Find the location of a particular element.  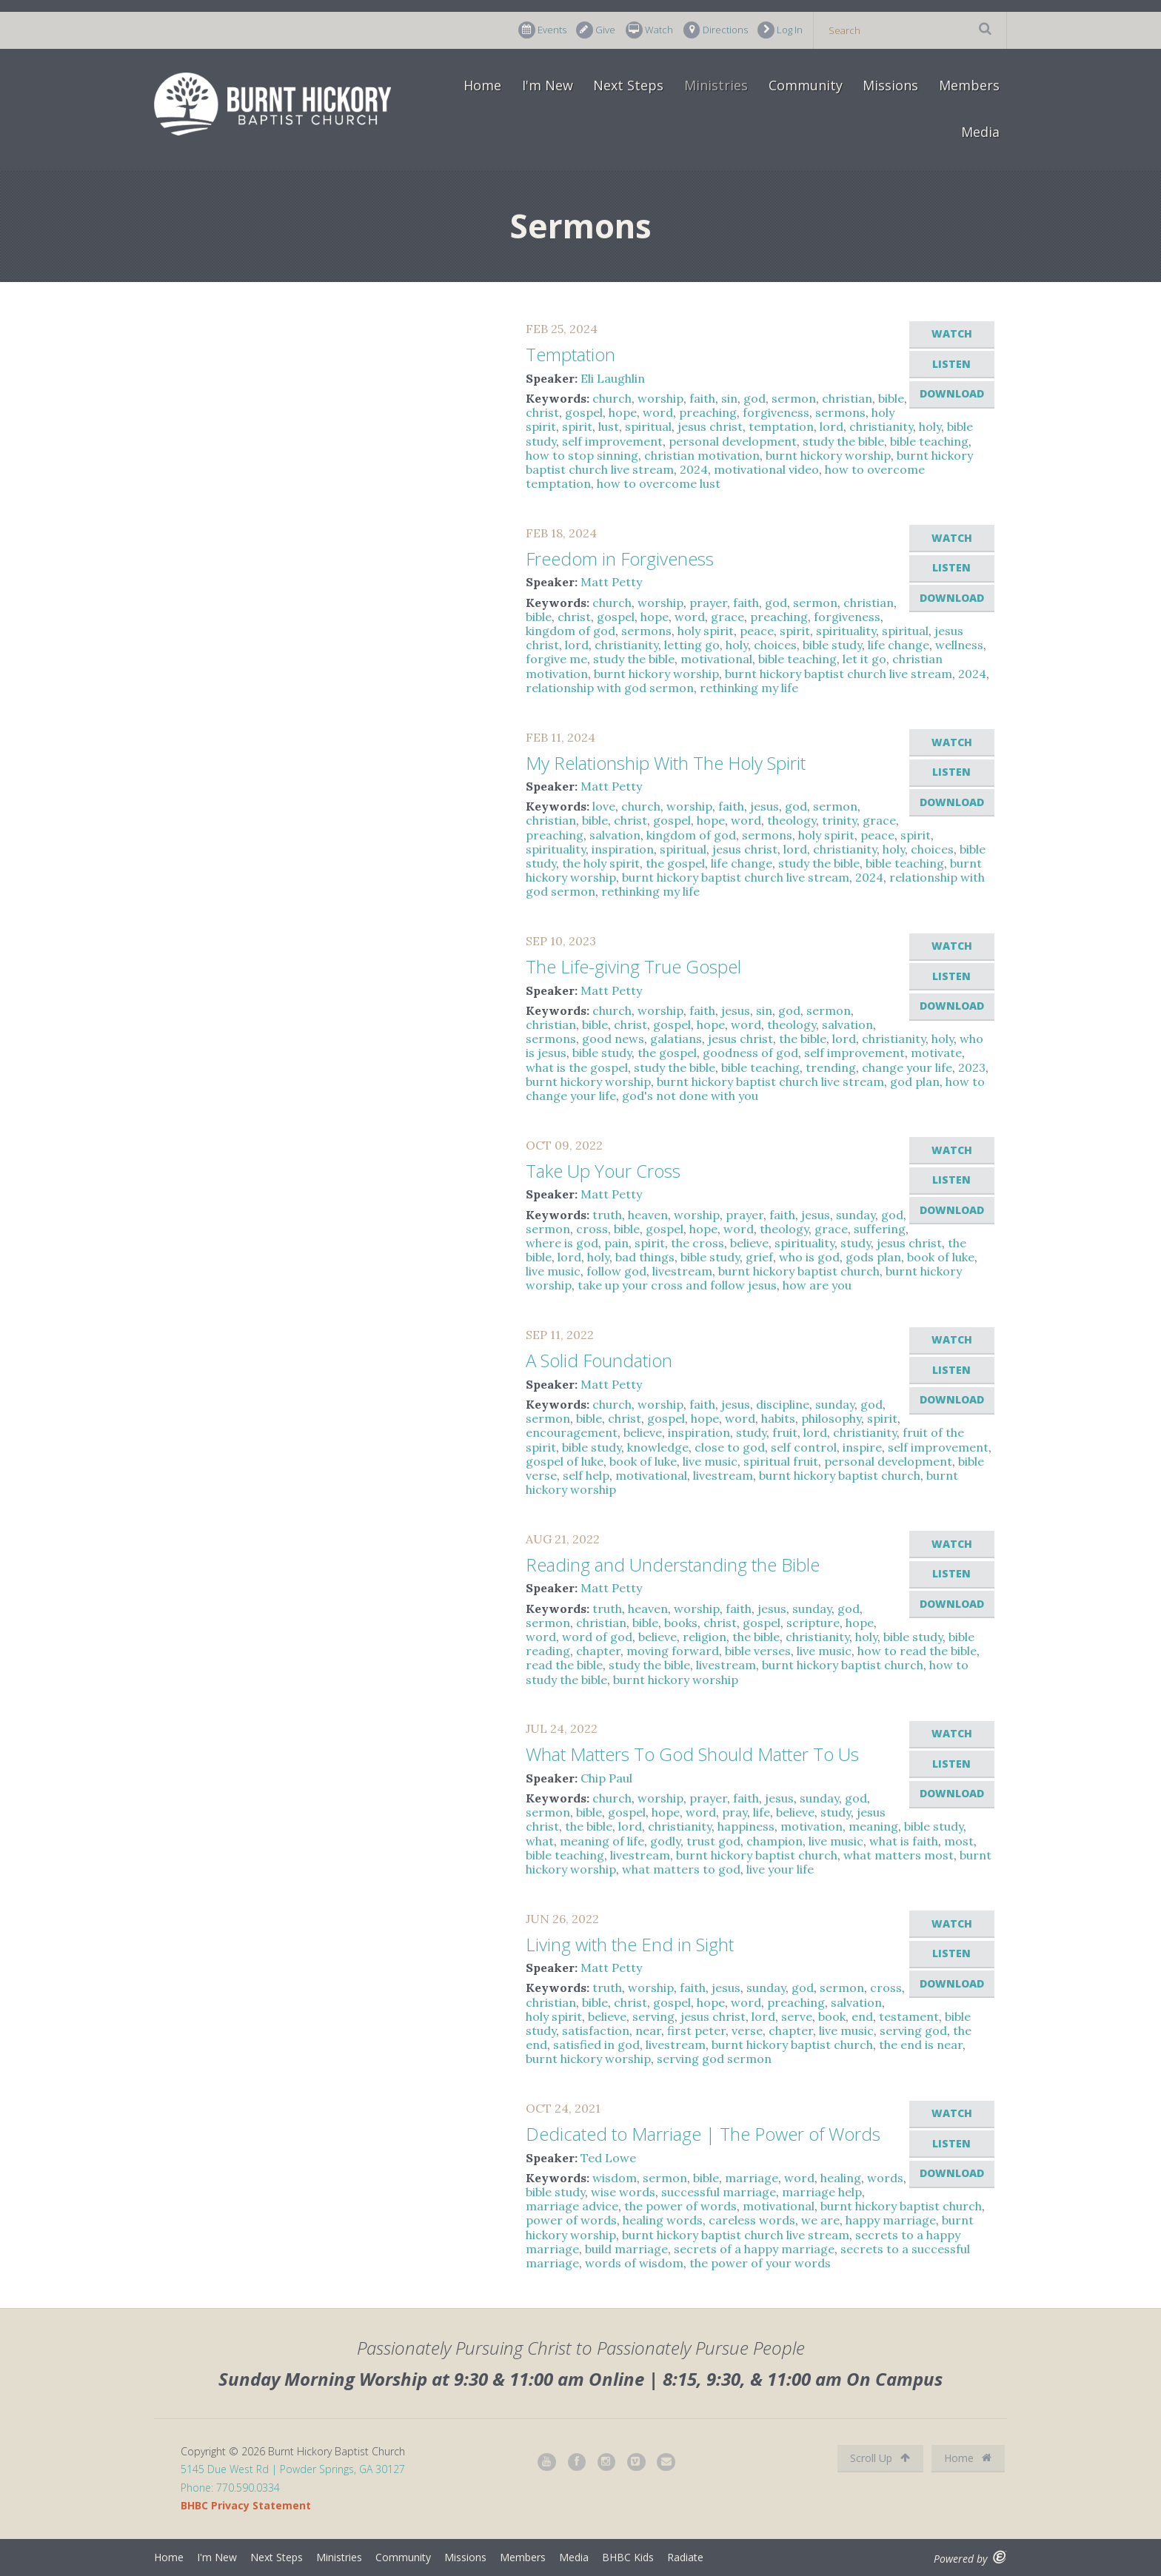

Ted Lowe is located at coordinates (608, 2157).